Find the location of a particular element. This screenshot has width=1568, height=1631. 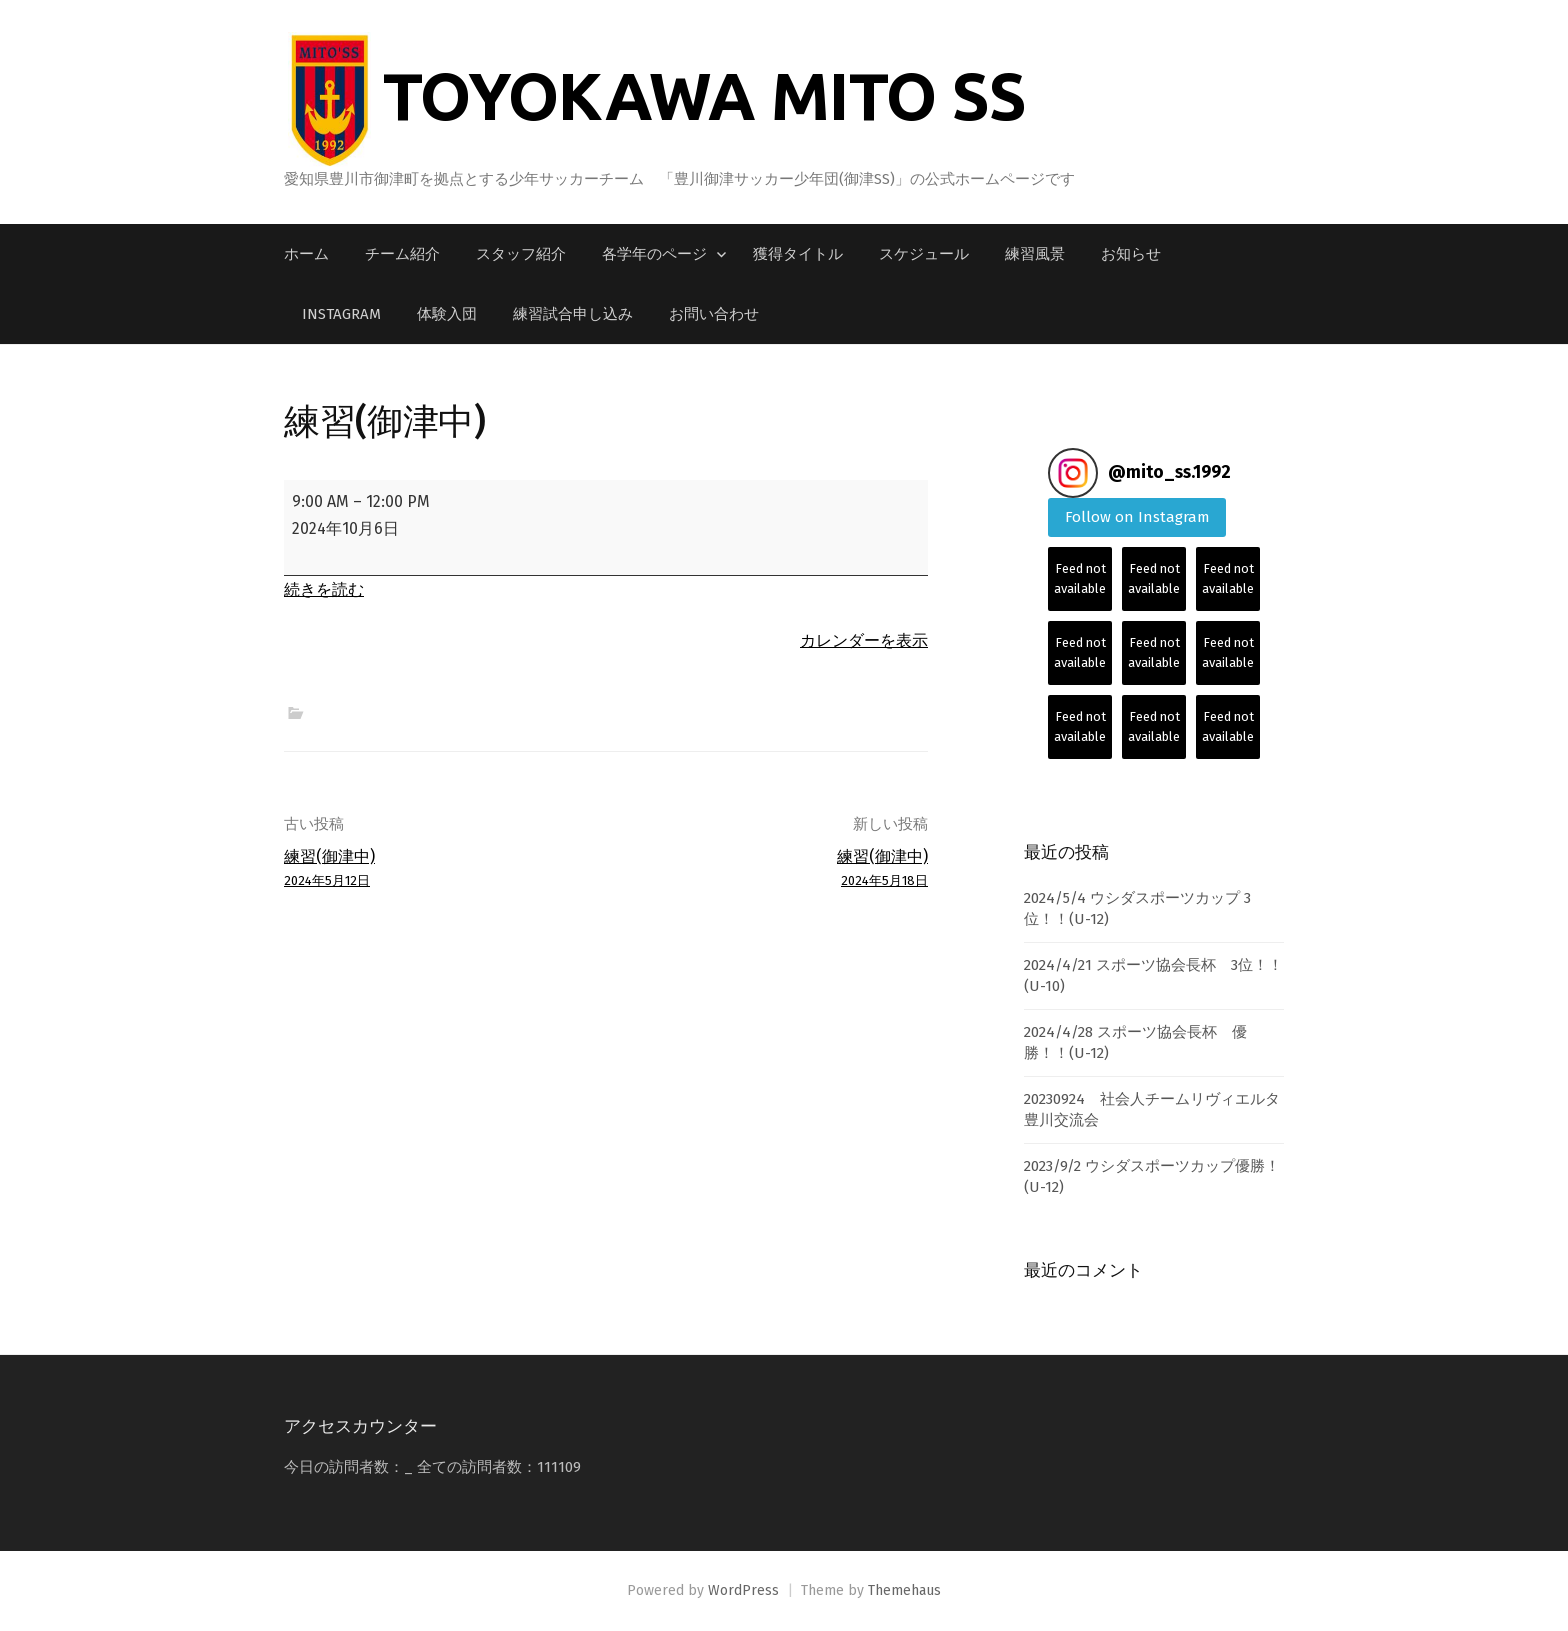

スケジュール is located at coordinates (924, 254).